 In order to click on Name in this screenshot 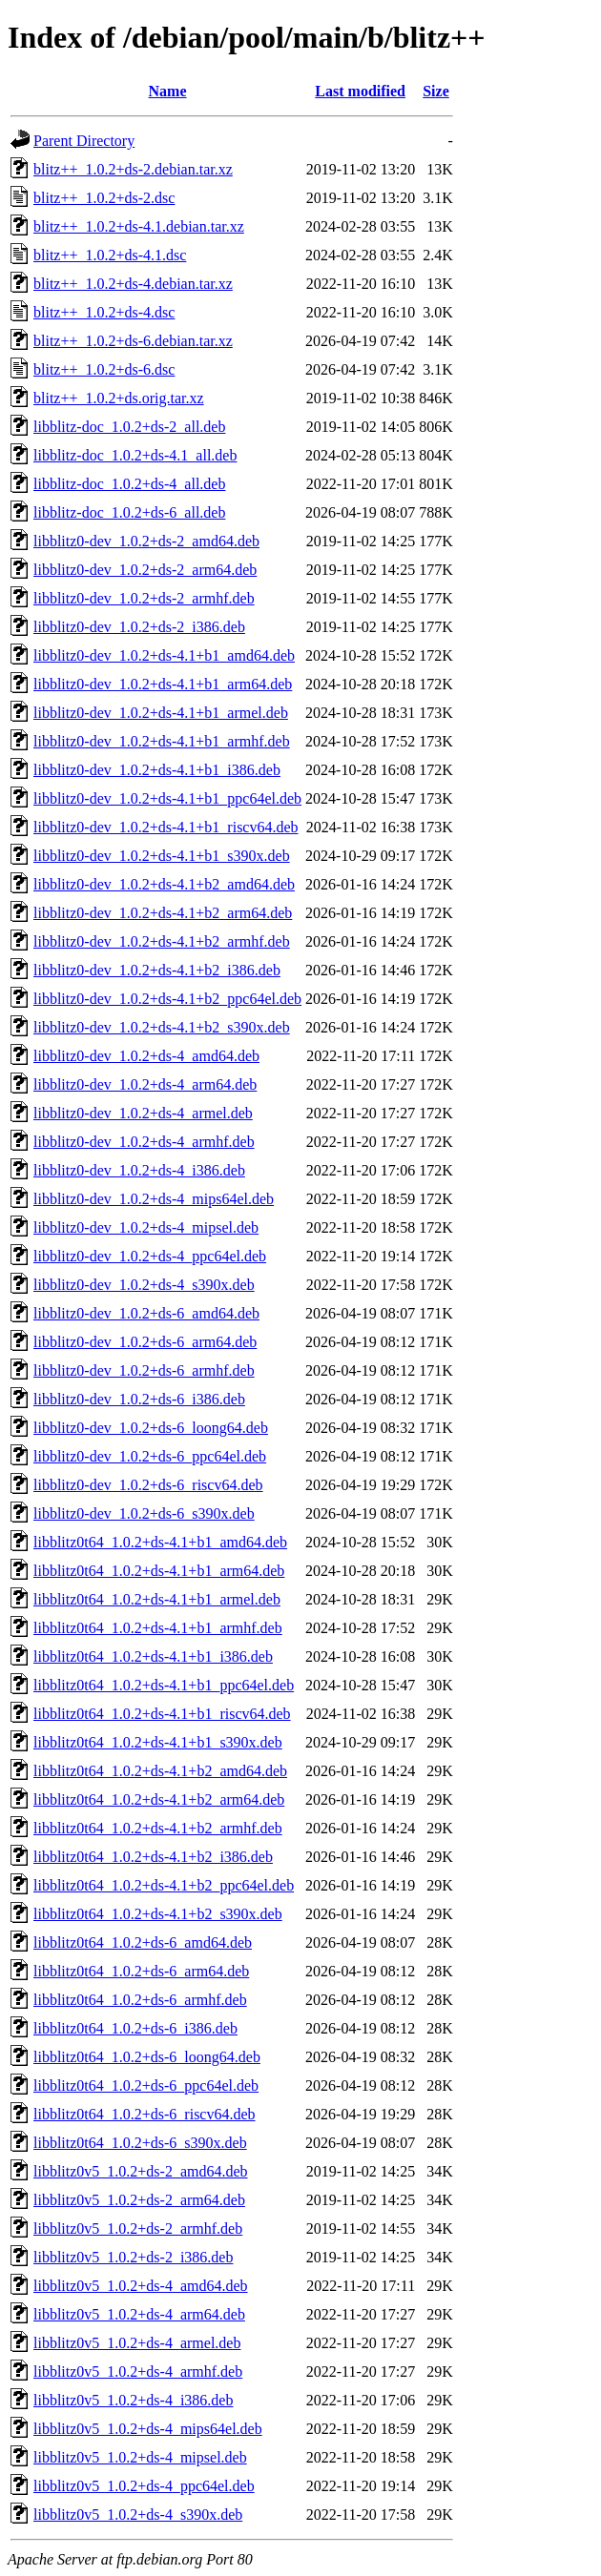, I will do `click(168, 91)`.